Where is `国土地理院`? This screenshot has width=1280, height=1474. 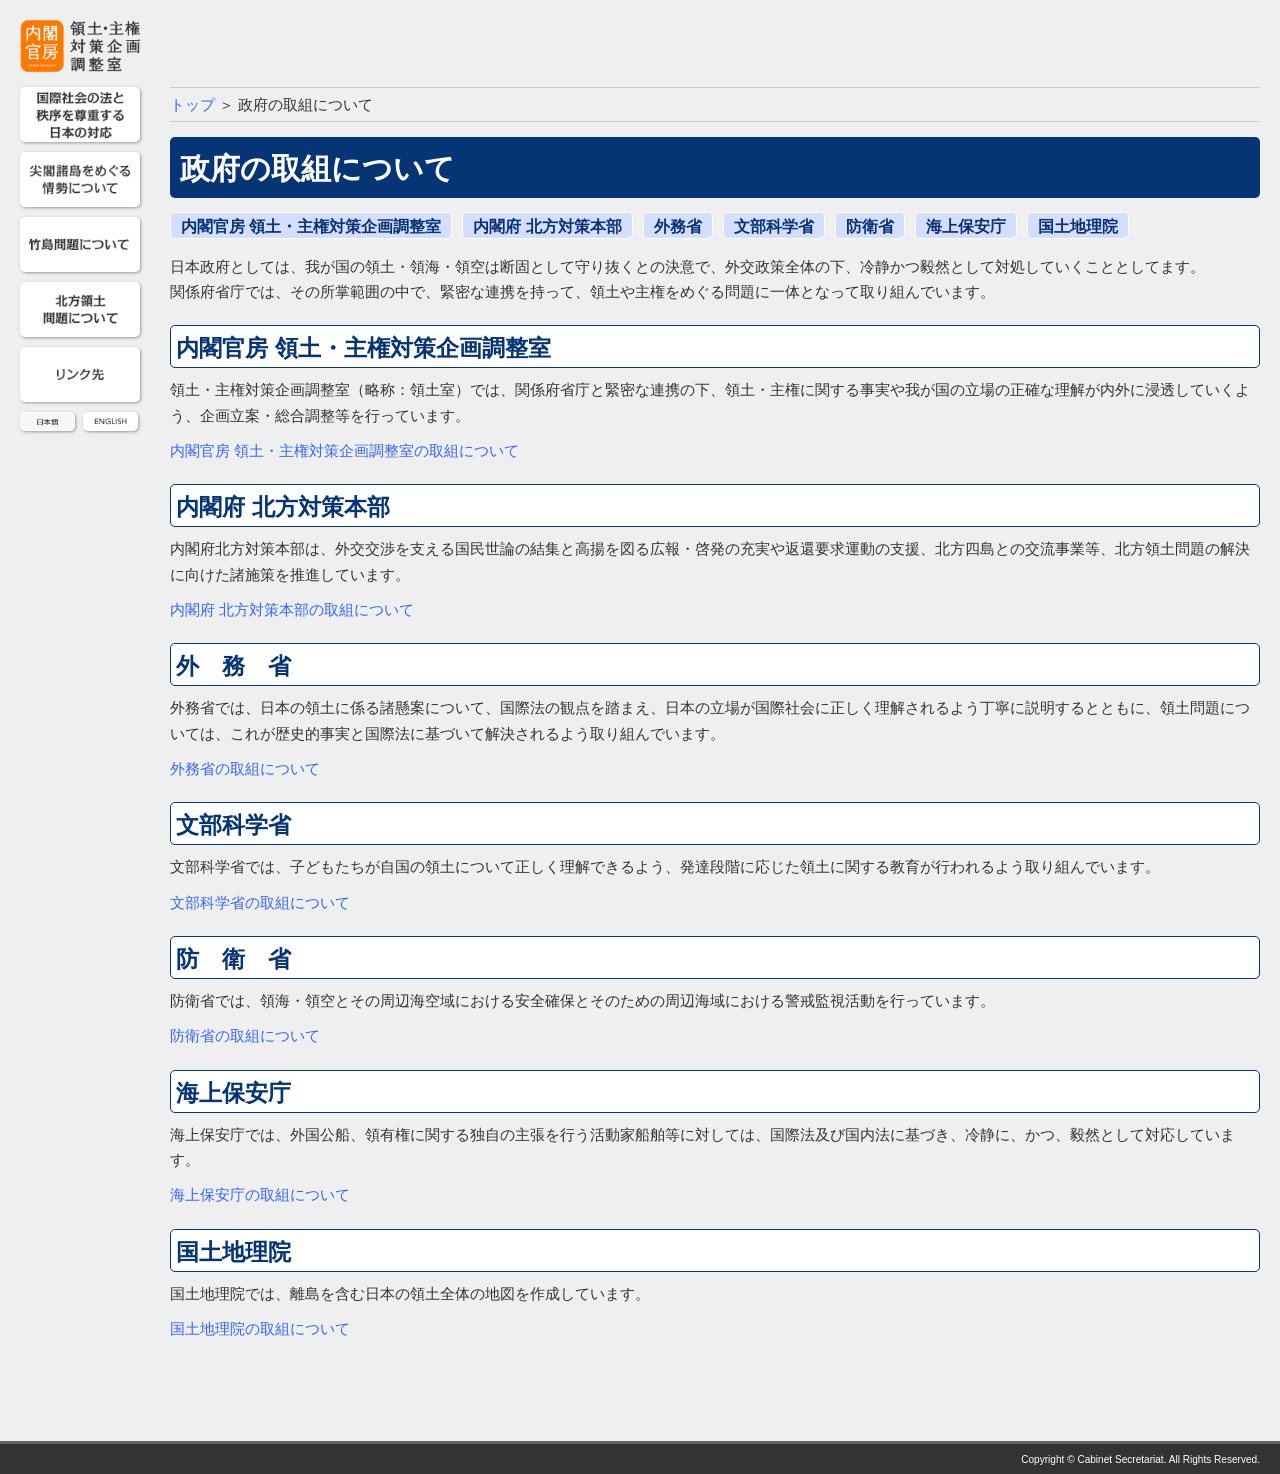 国土地理院 is located at coordinates (1078, 226).